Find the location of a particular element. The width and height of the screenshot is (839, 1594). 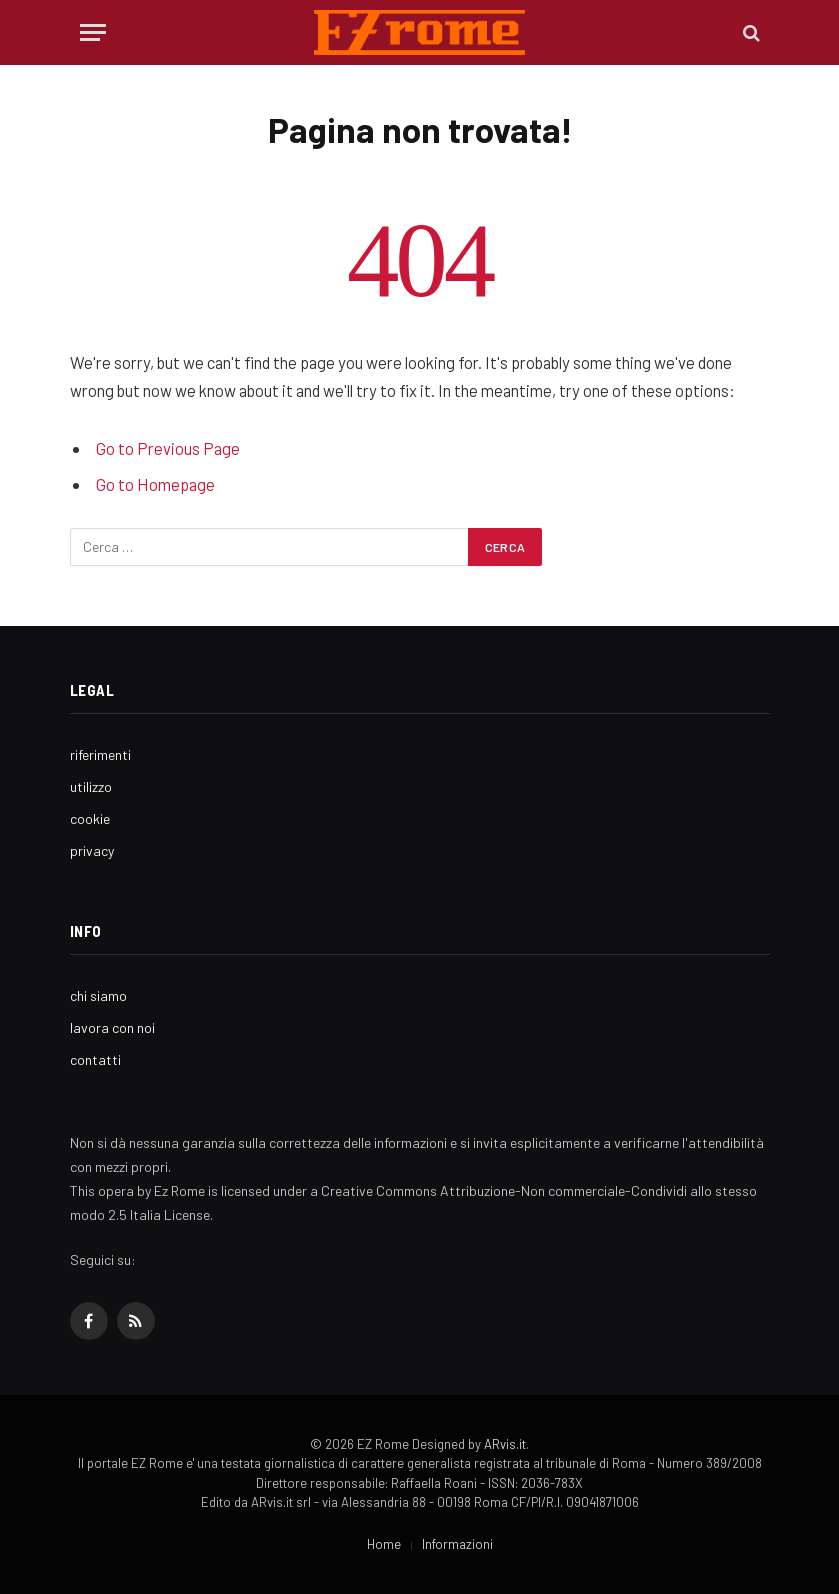

Home is located at coordinates (384, 1544).